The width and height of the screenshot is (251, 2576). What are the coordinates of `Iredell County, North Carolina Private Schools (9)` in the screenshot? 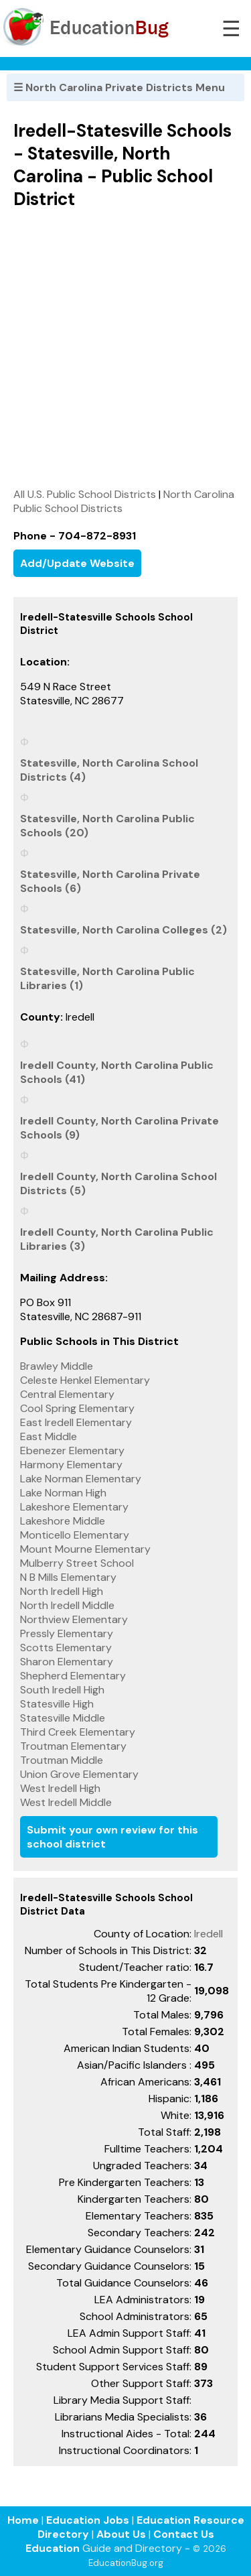 It's located at (119, 1128).